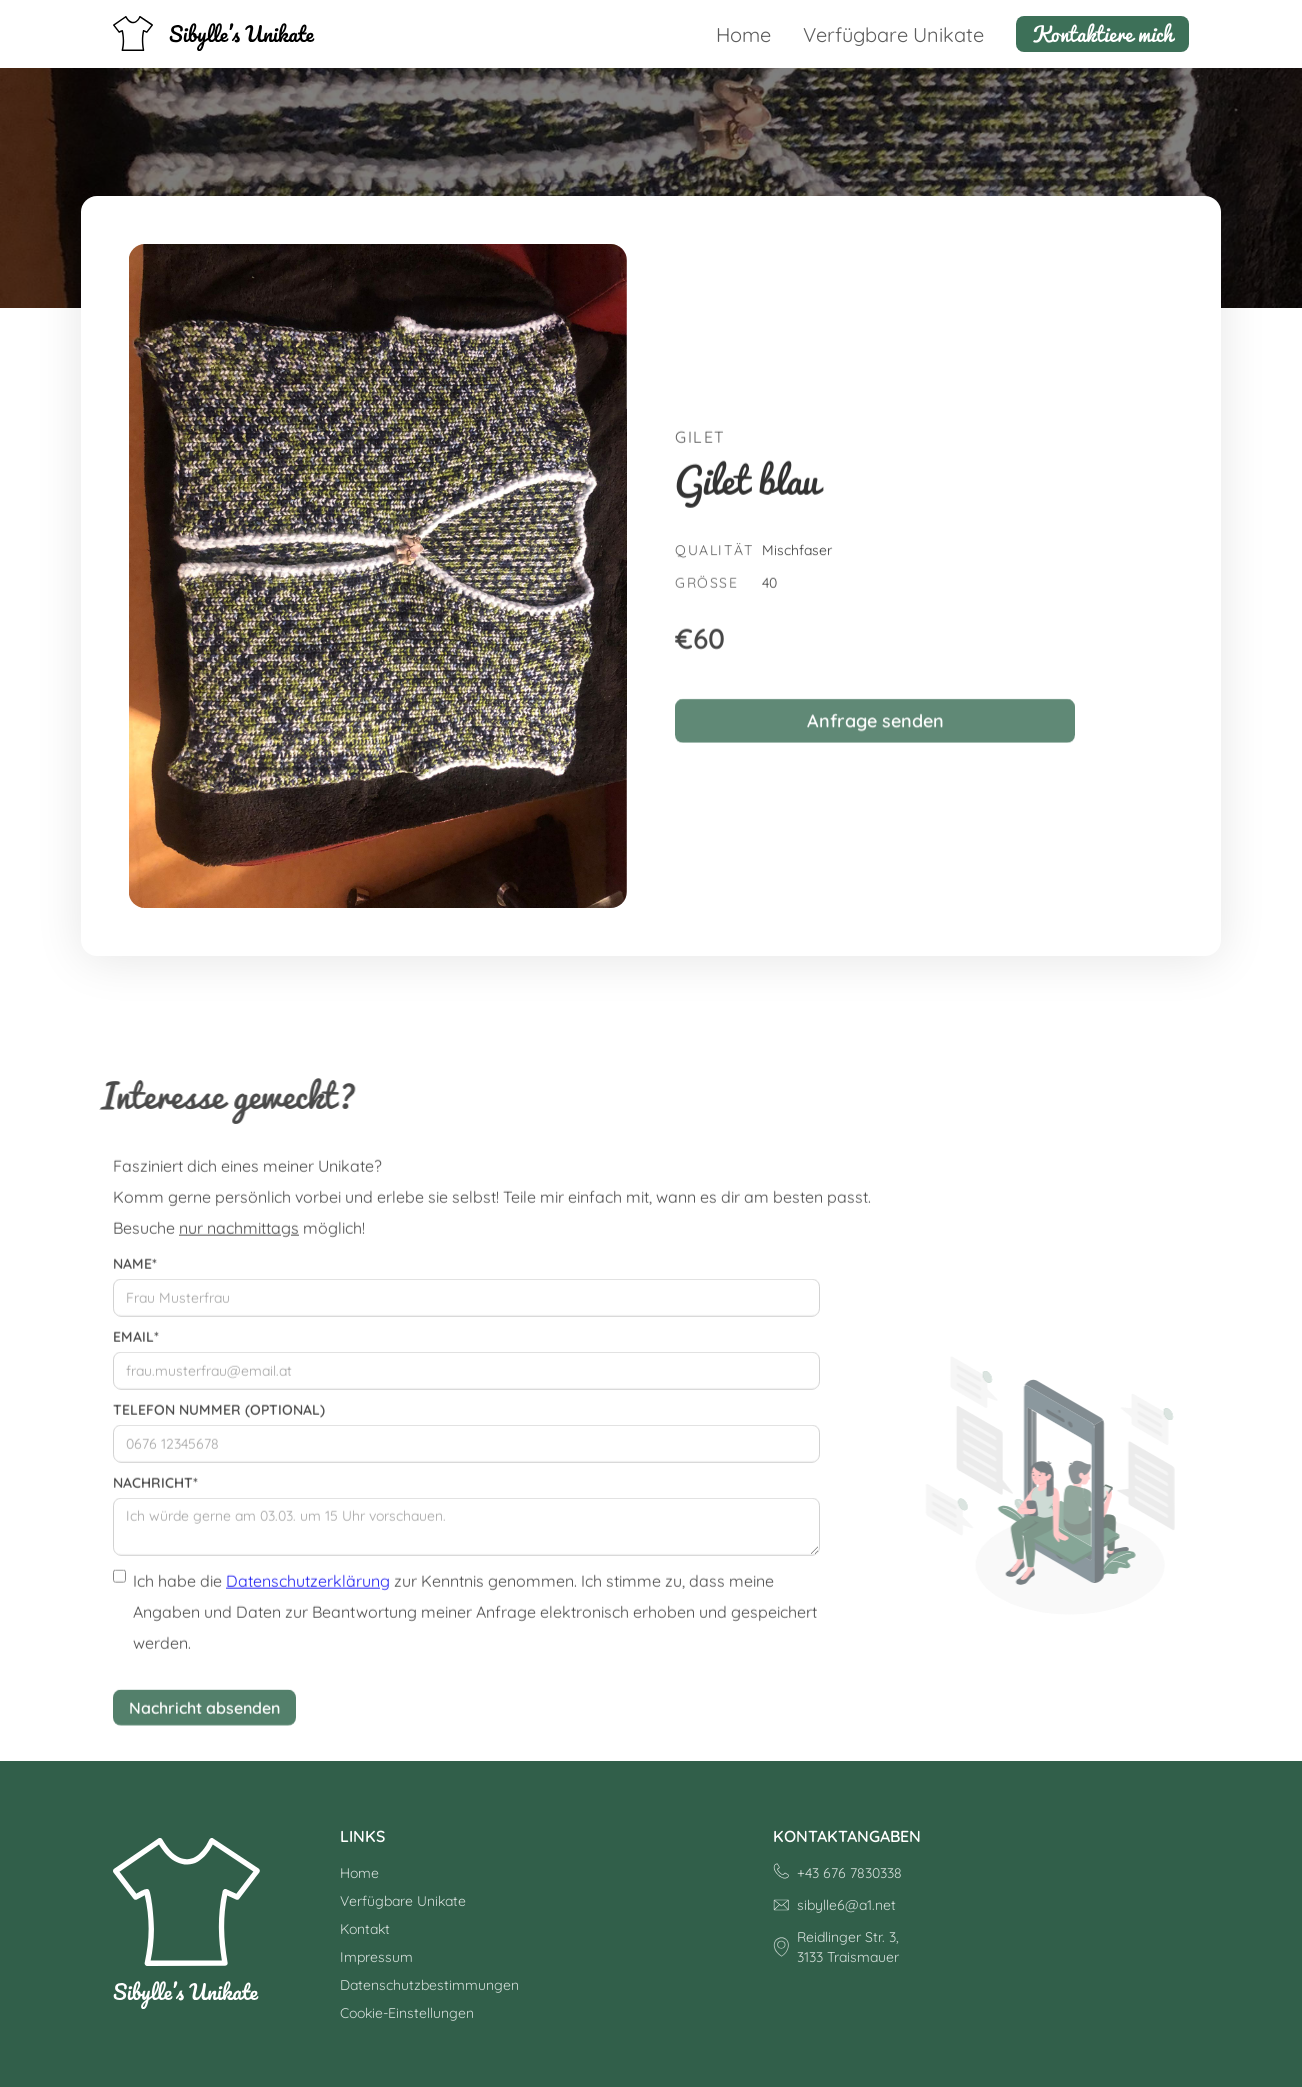 The height and width of the screenshot is (2087, 1302). I want to click on Anfrage senden, so click(875, 731).